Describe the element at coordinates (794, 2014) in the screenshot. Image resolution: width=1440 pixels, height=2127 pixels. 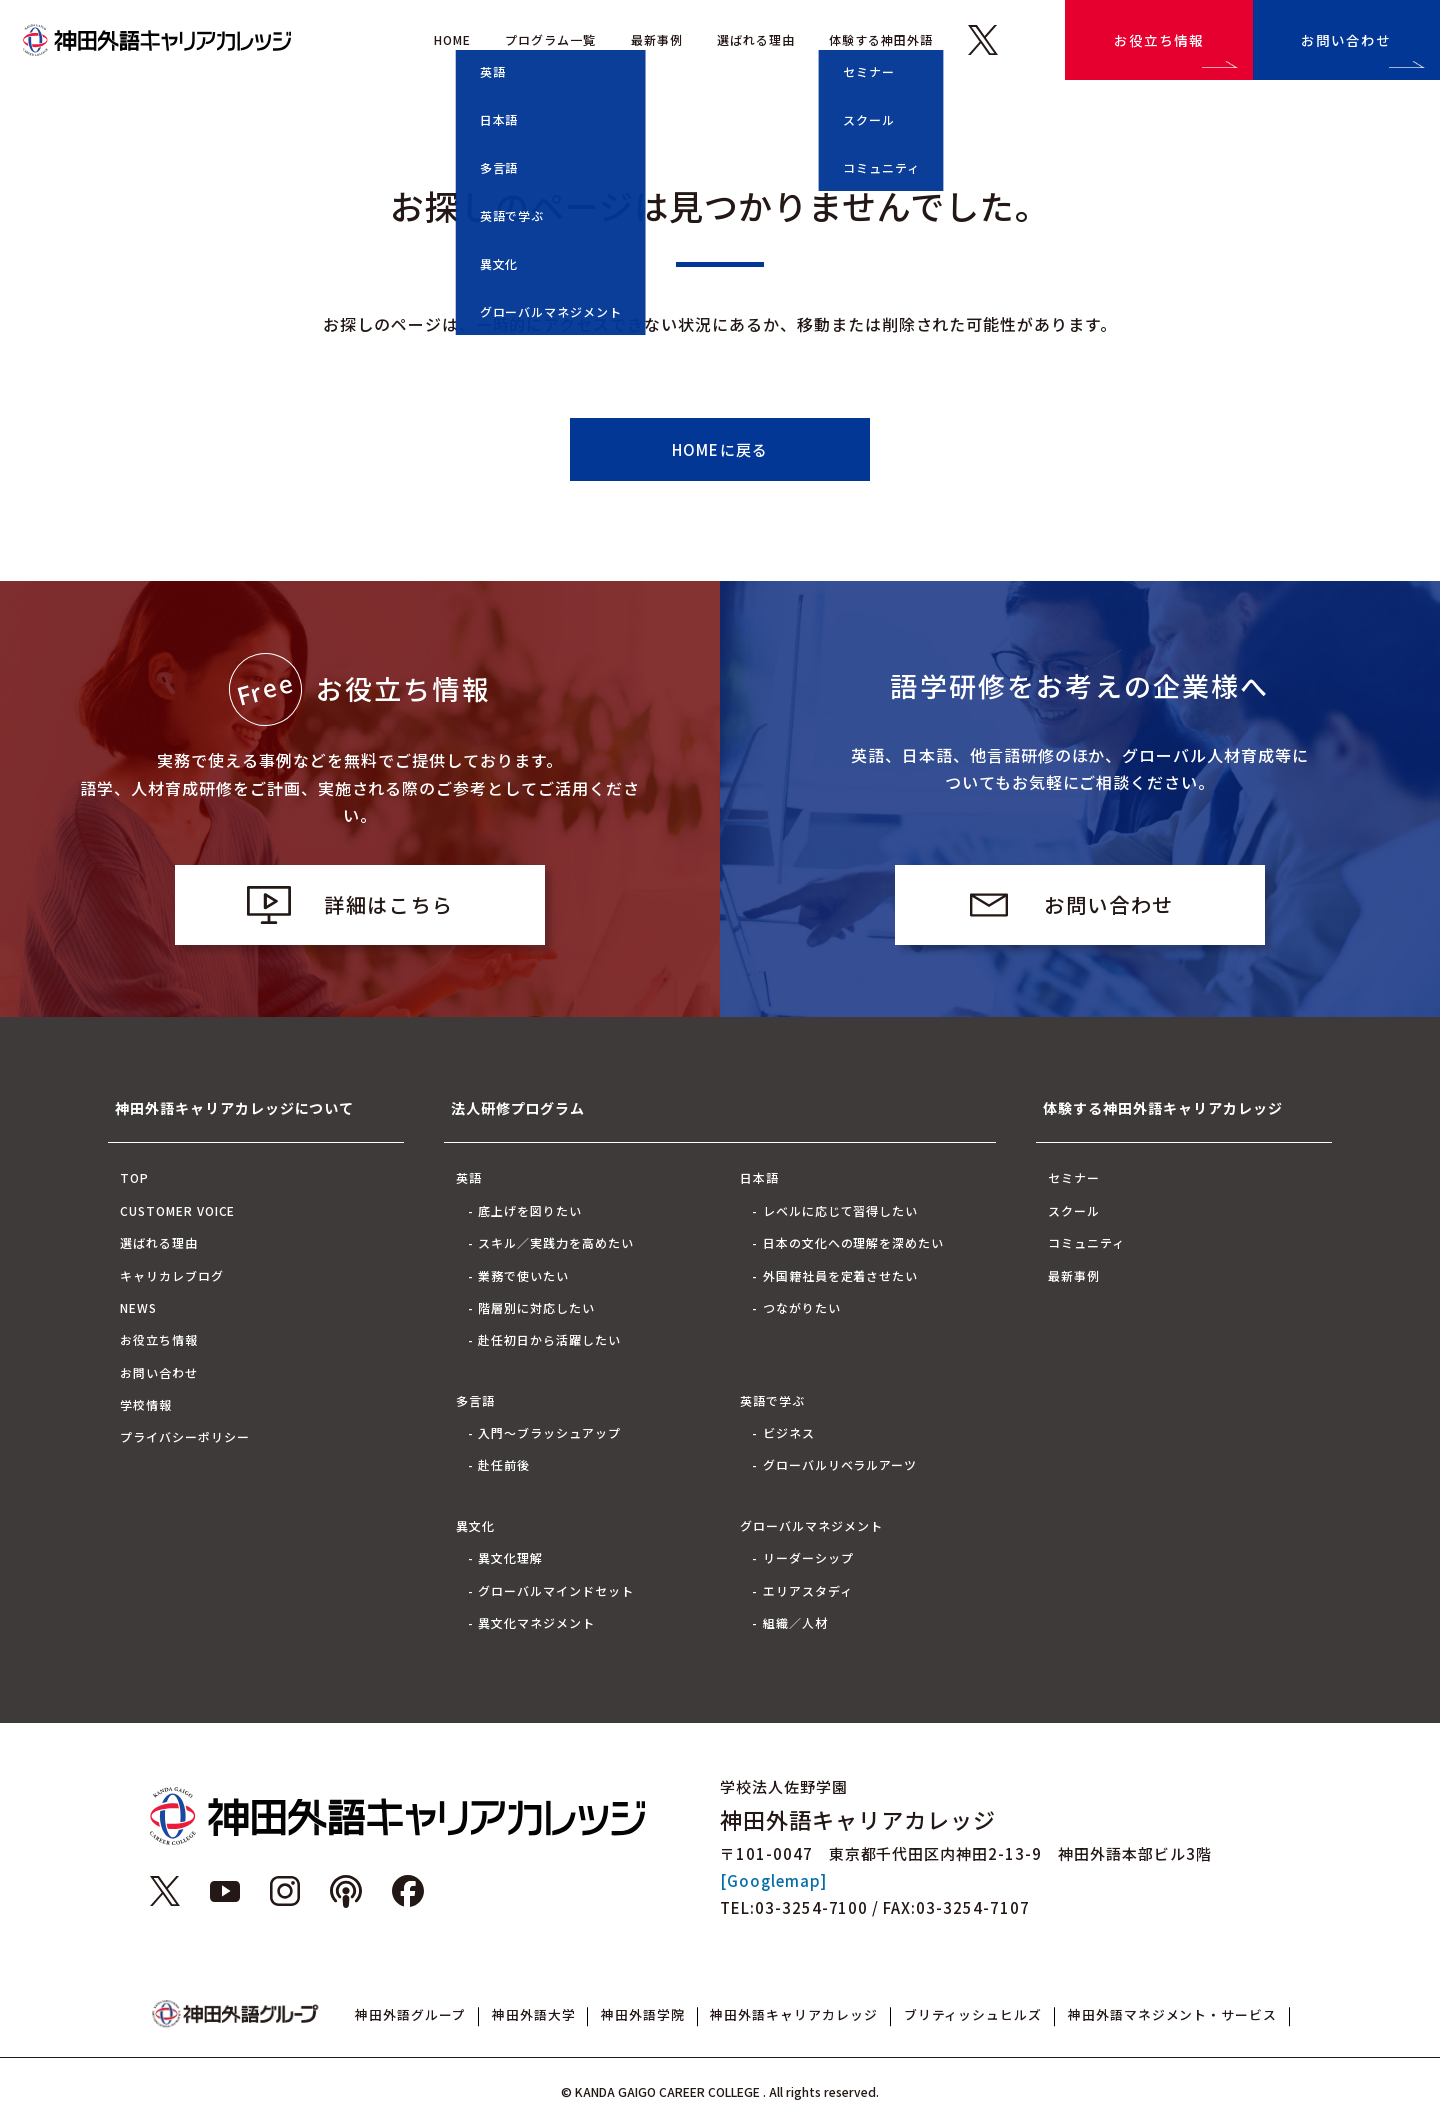
I see `神田外語キャリアカレッジ` at that location.